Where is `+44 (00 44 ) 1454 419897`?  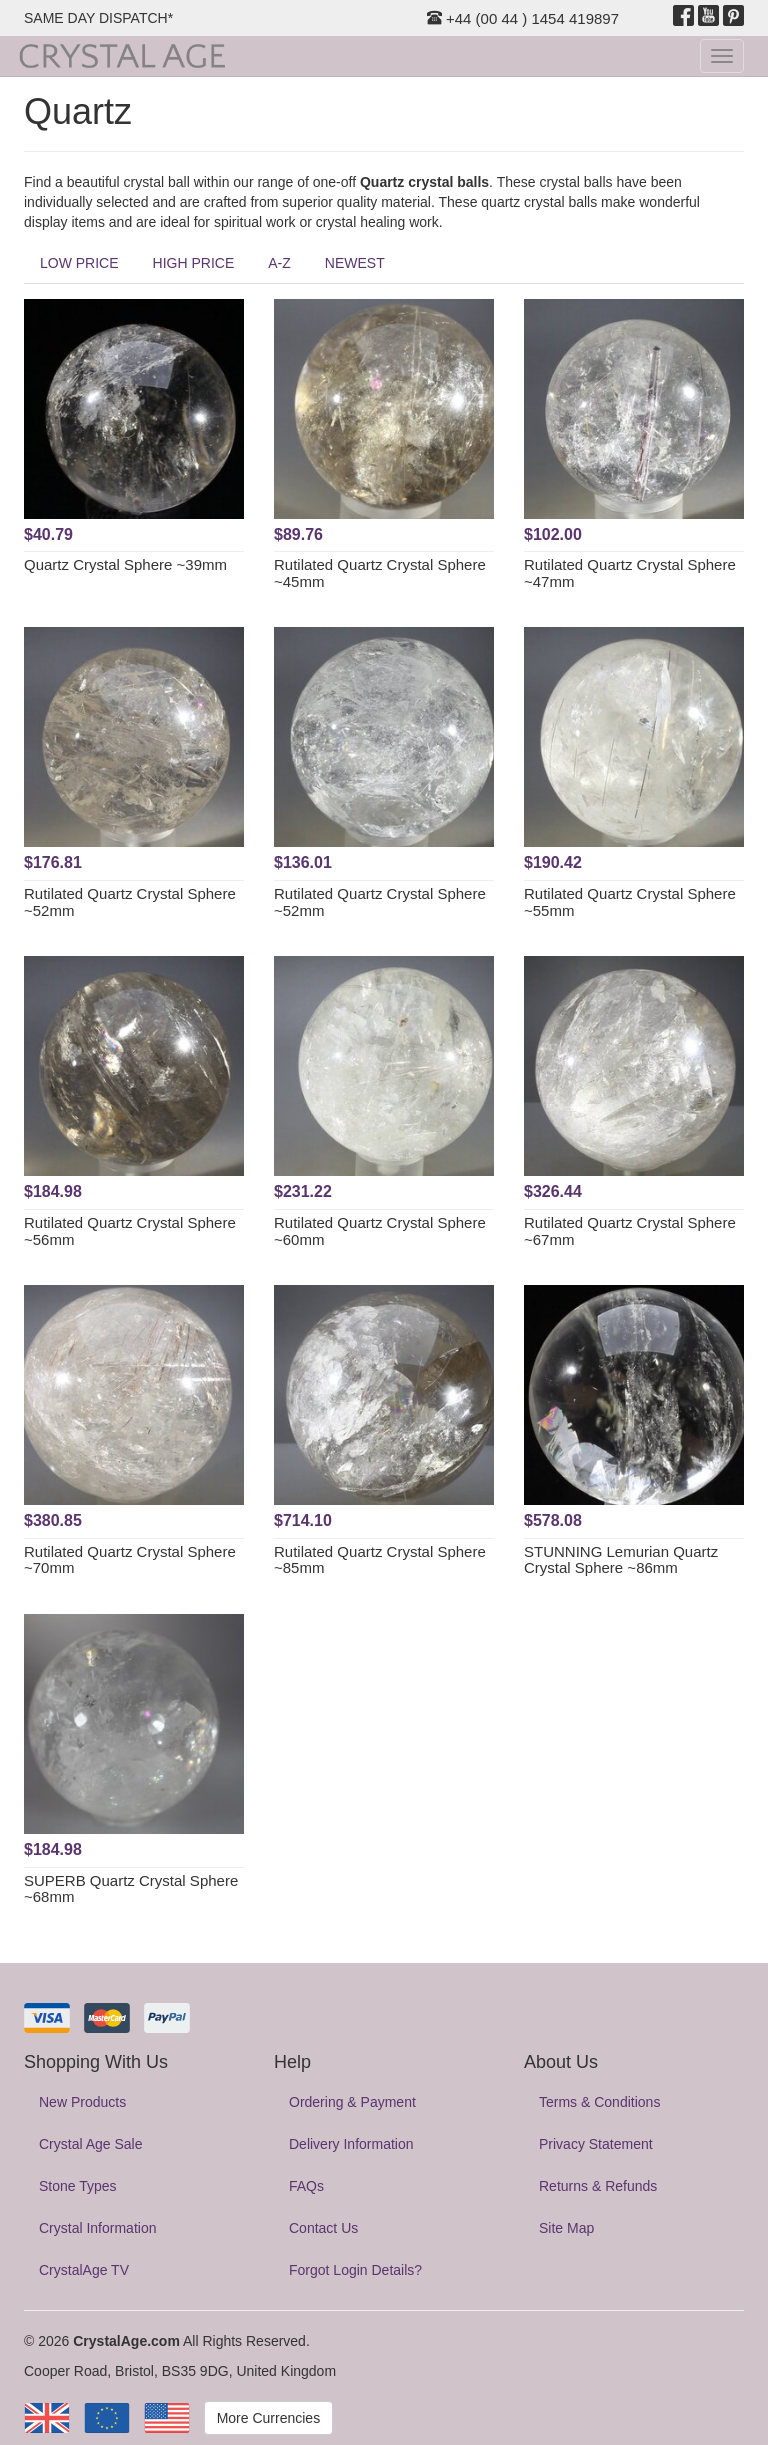
+44 (00 44 ) 1454 419897 is located at coordinates (523, 18).